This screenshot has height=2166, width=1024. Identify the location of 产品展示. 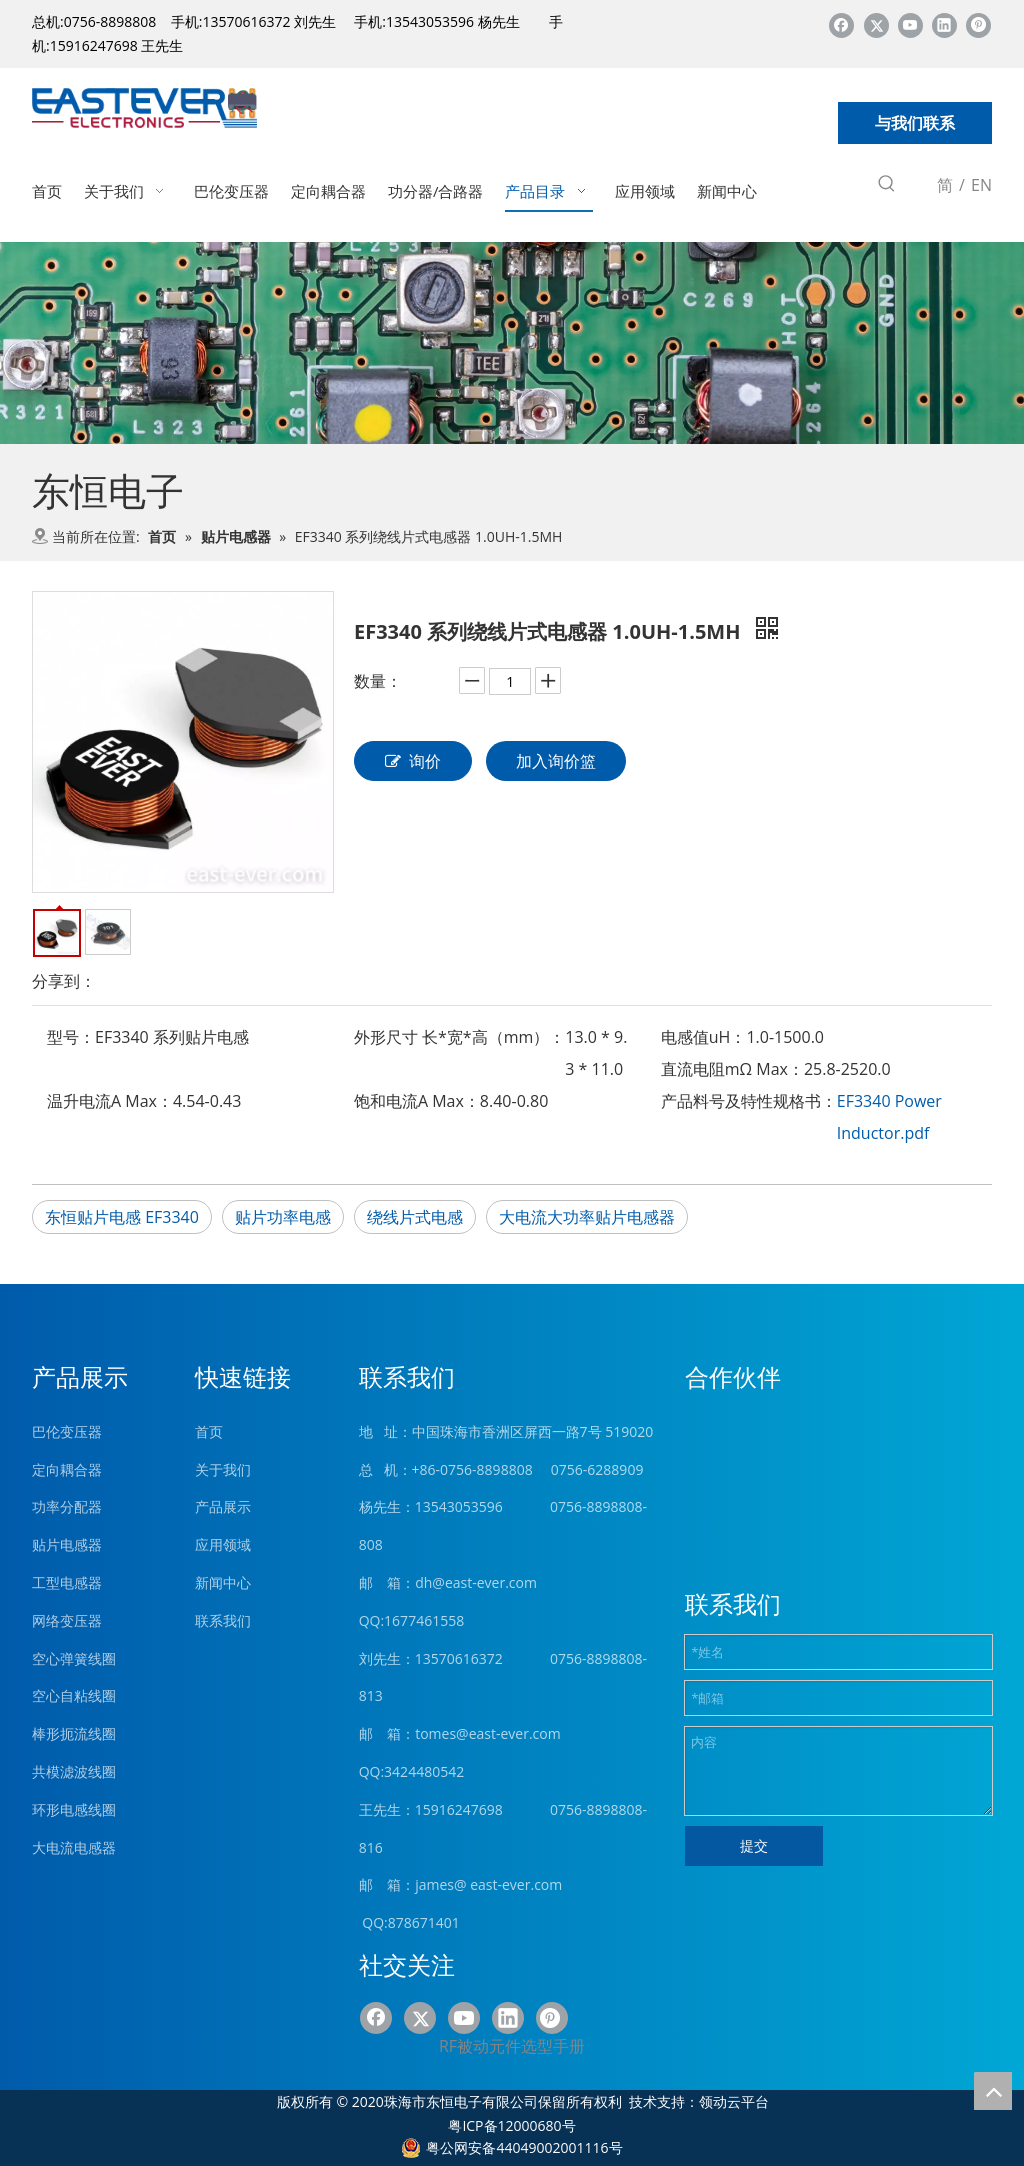
(223, 1506).